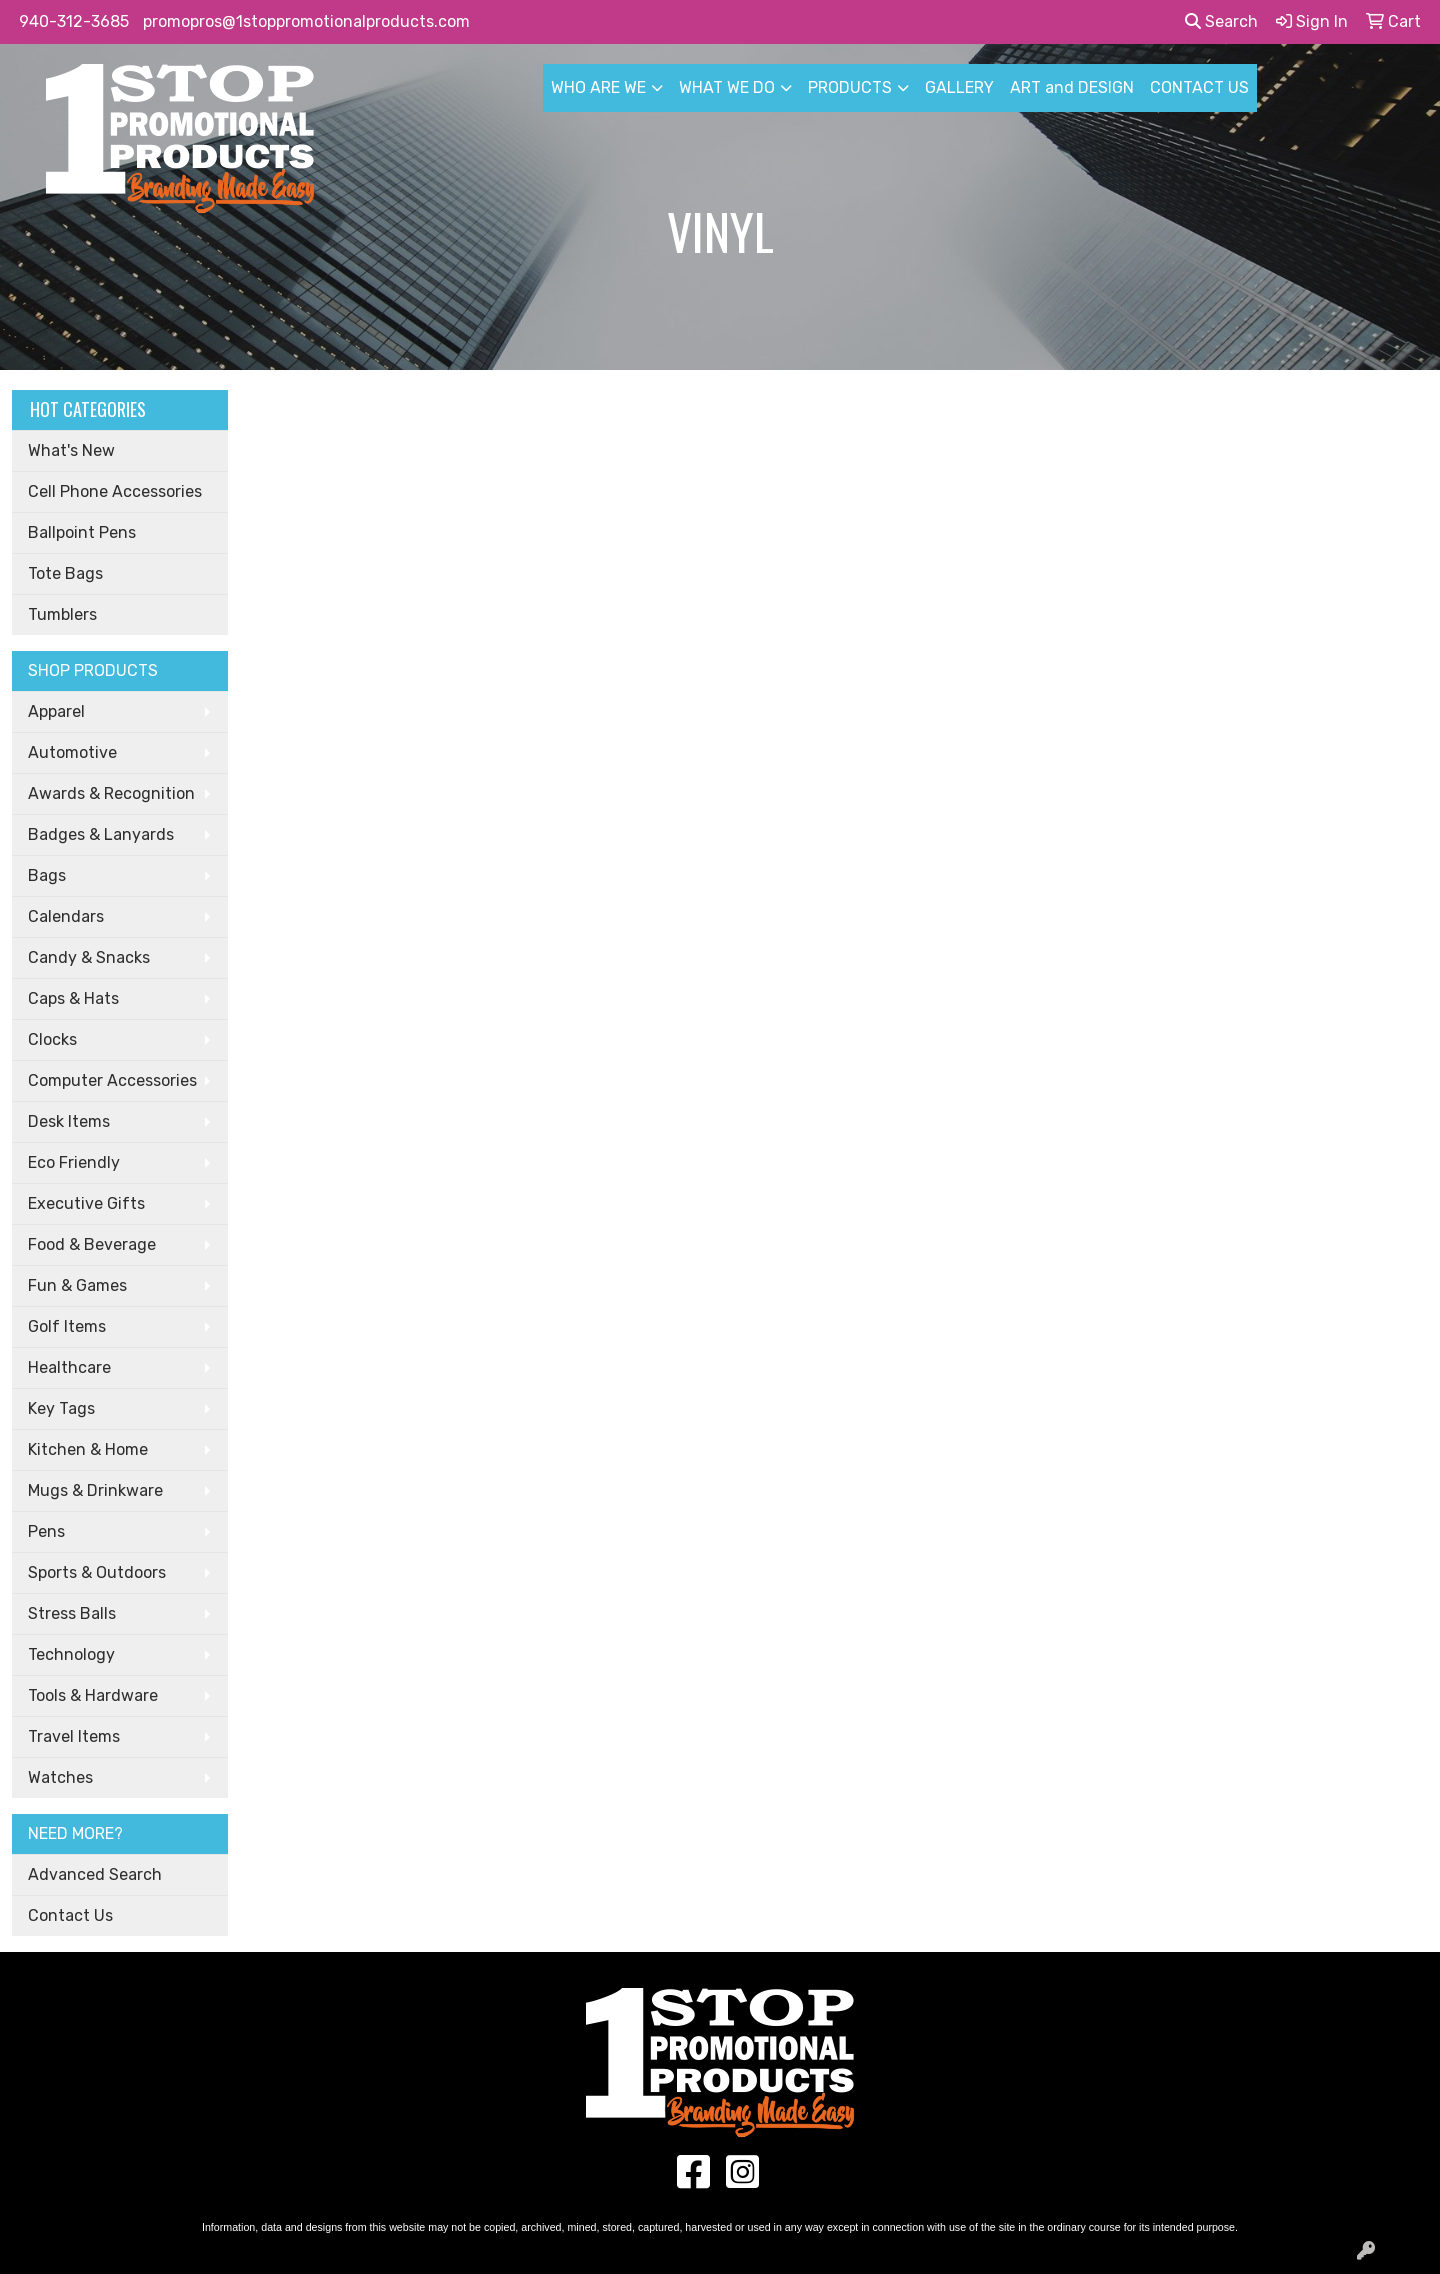 The image size is (1440, 2274). Describe the element at coordinates (71, 450) in the screenshot. I see `What's New` at that location.